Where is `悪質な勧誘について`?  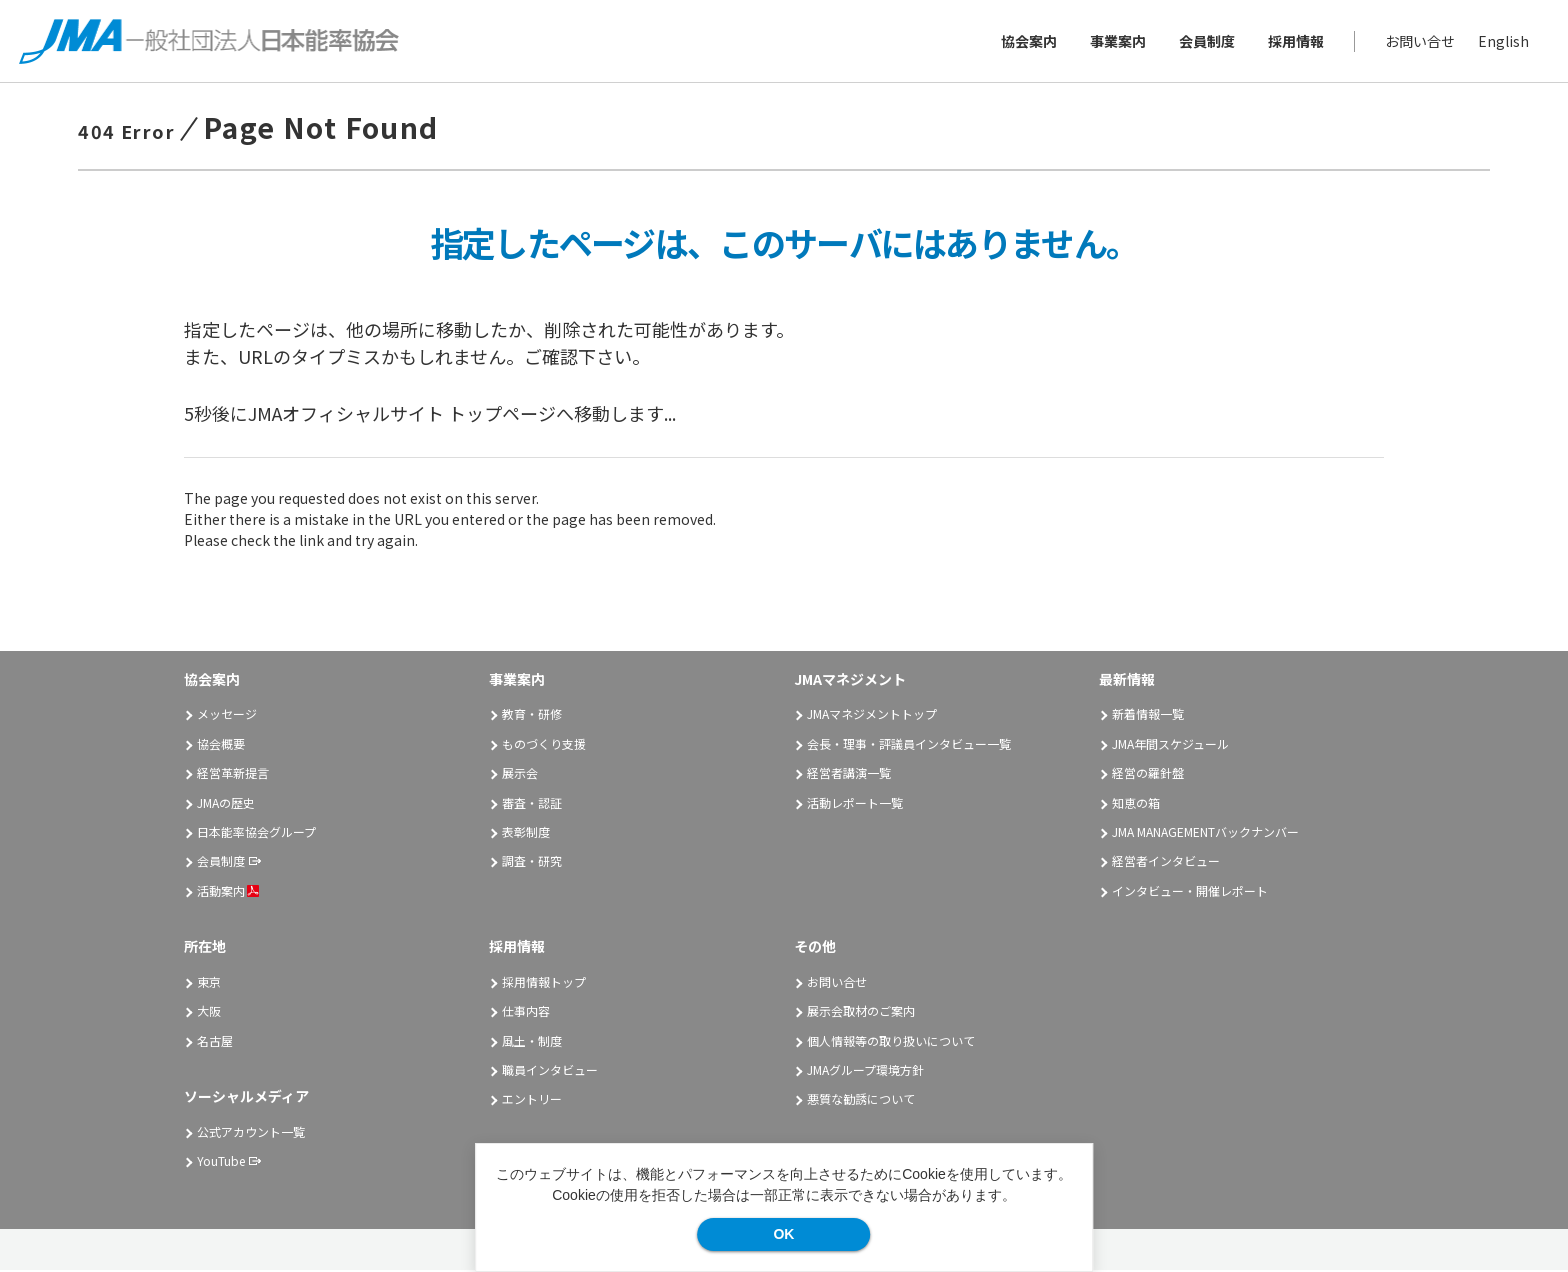 悪質な勧誘について is located at coordinates (861, 1101).